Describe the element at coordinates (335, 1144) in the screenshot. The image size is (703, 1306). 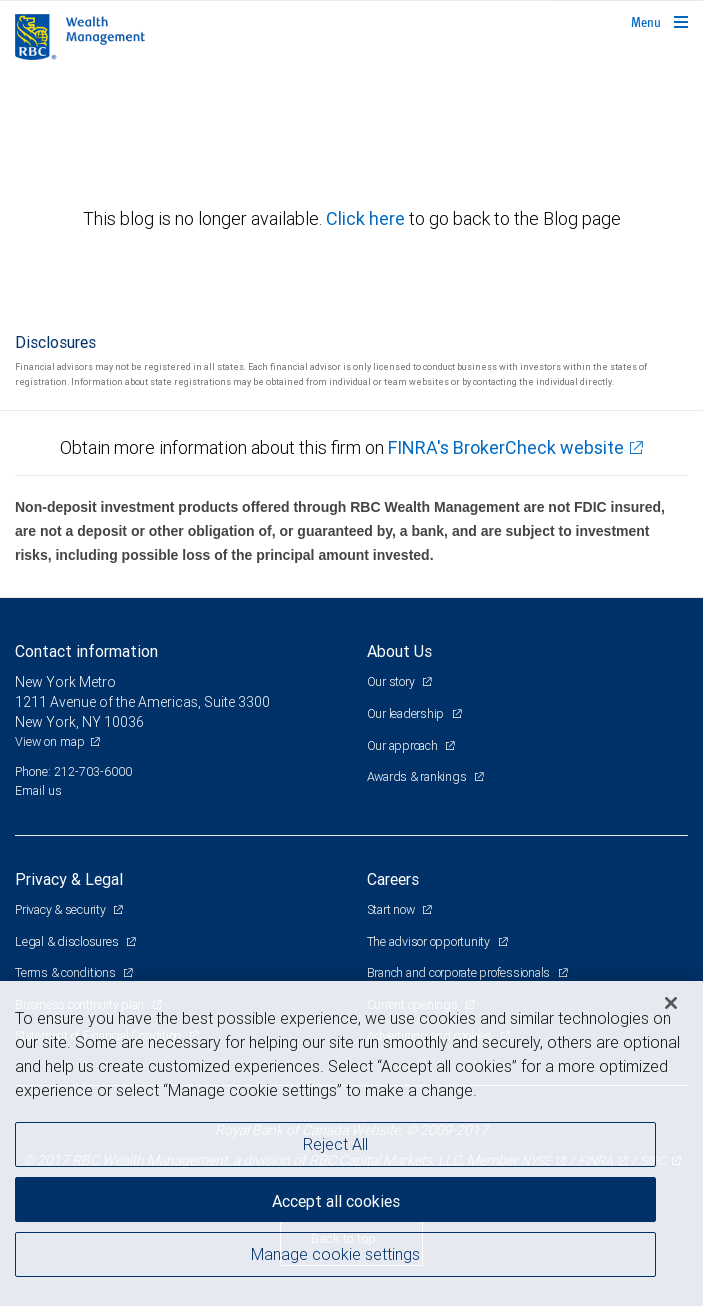
I see `Reject All` at that location.